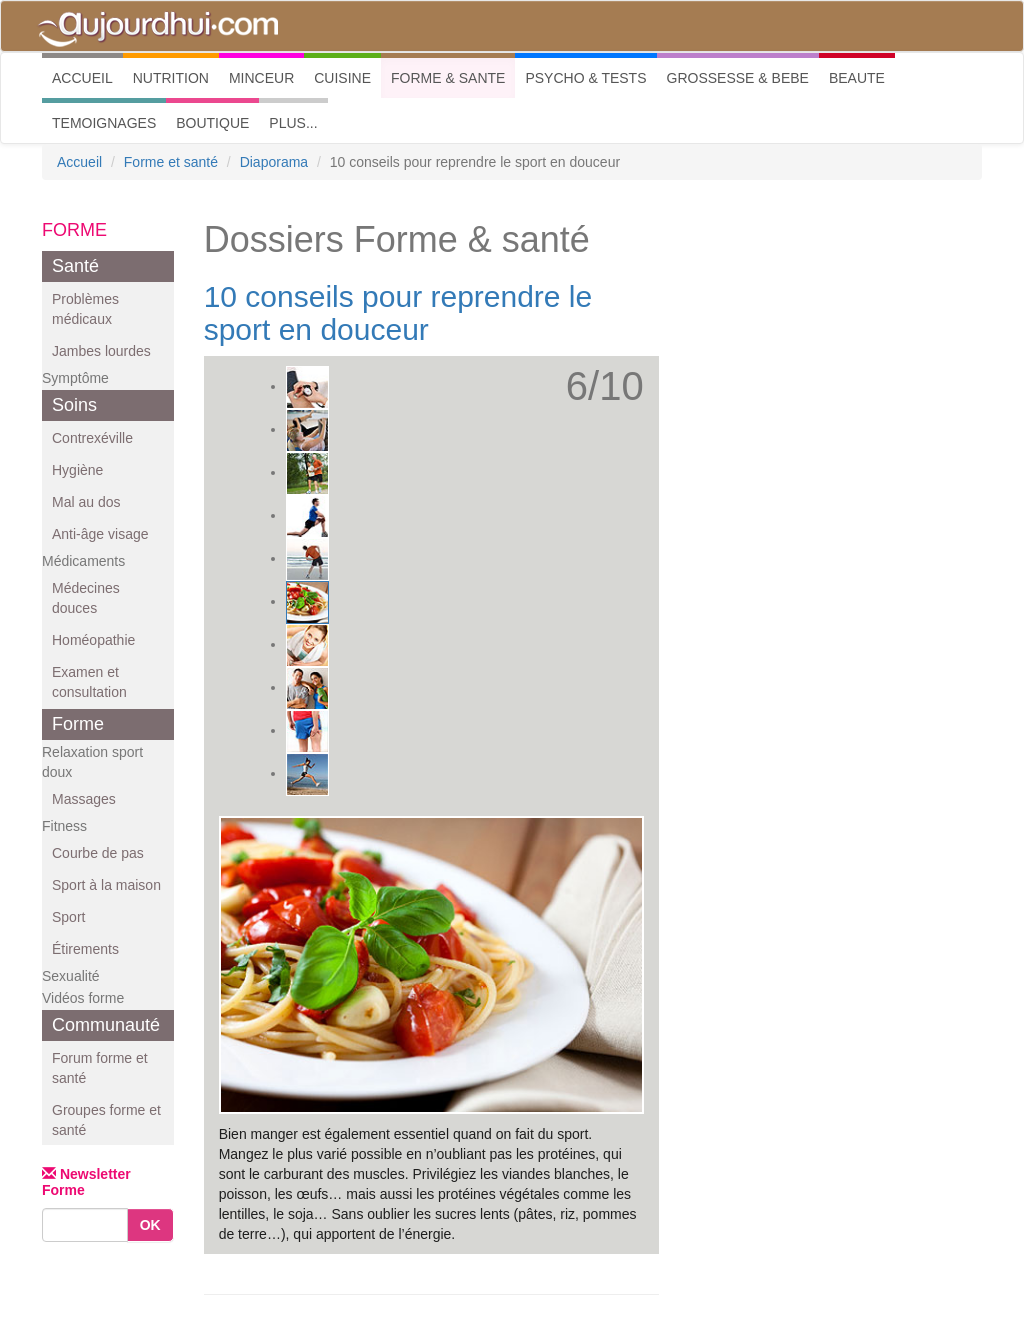  Describe the element at coordinates (100, 1068) in the screenshot. I see `Forum forme et santé` at that location.